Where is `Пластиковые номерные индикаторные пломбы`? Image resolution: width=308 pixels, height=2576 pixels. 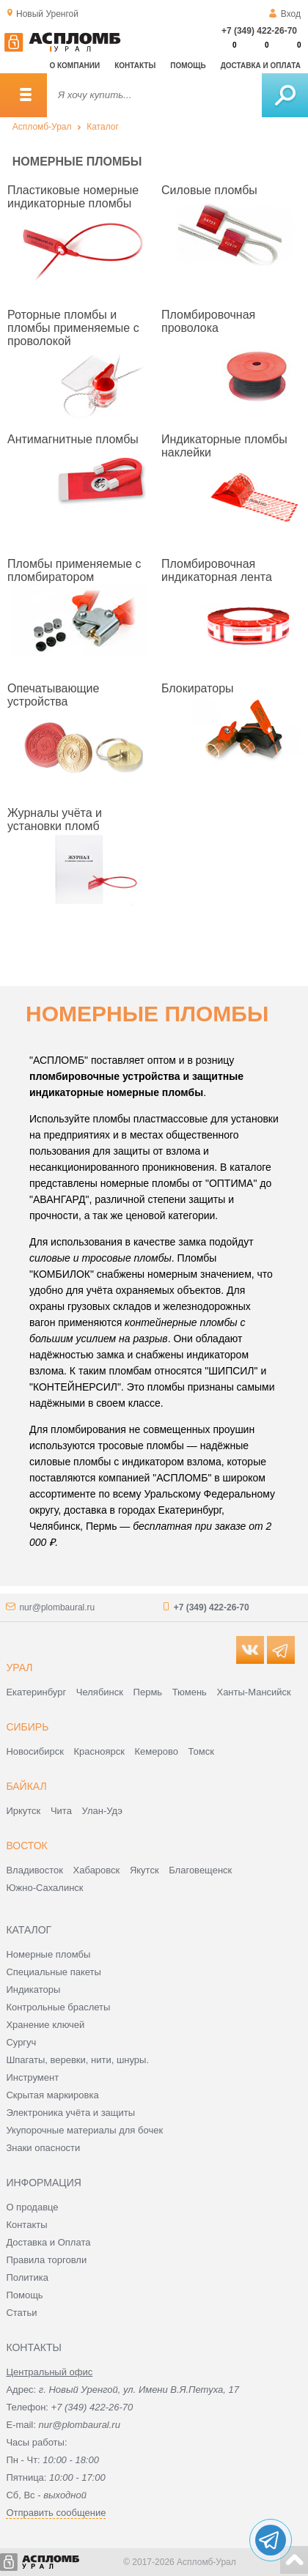 Пластиковые номерные индикаторные пломбы is located at coordinates (73, 197).